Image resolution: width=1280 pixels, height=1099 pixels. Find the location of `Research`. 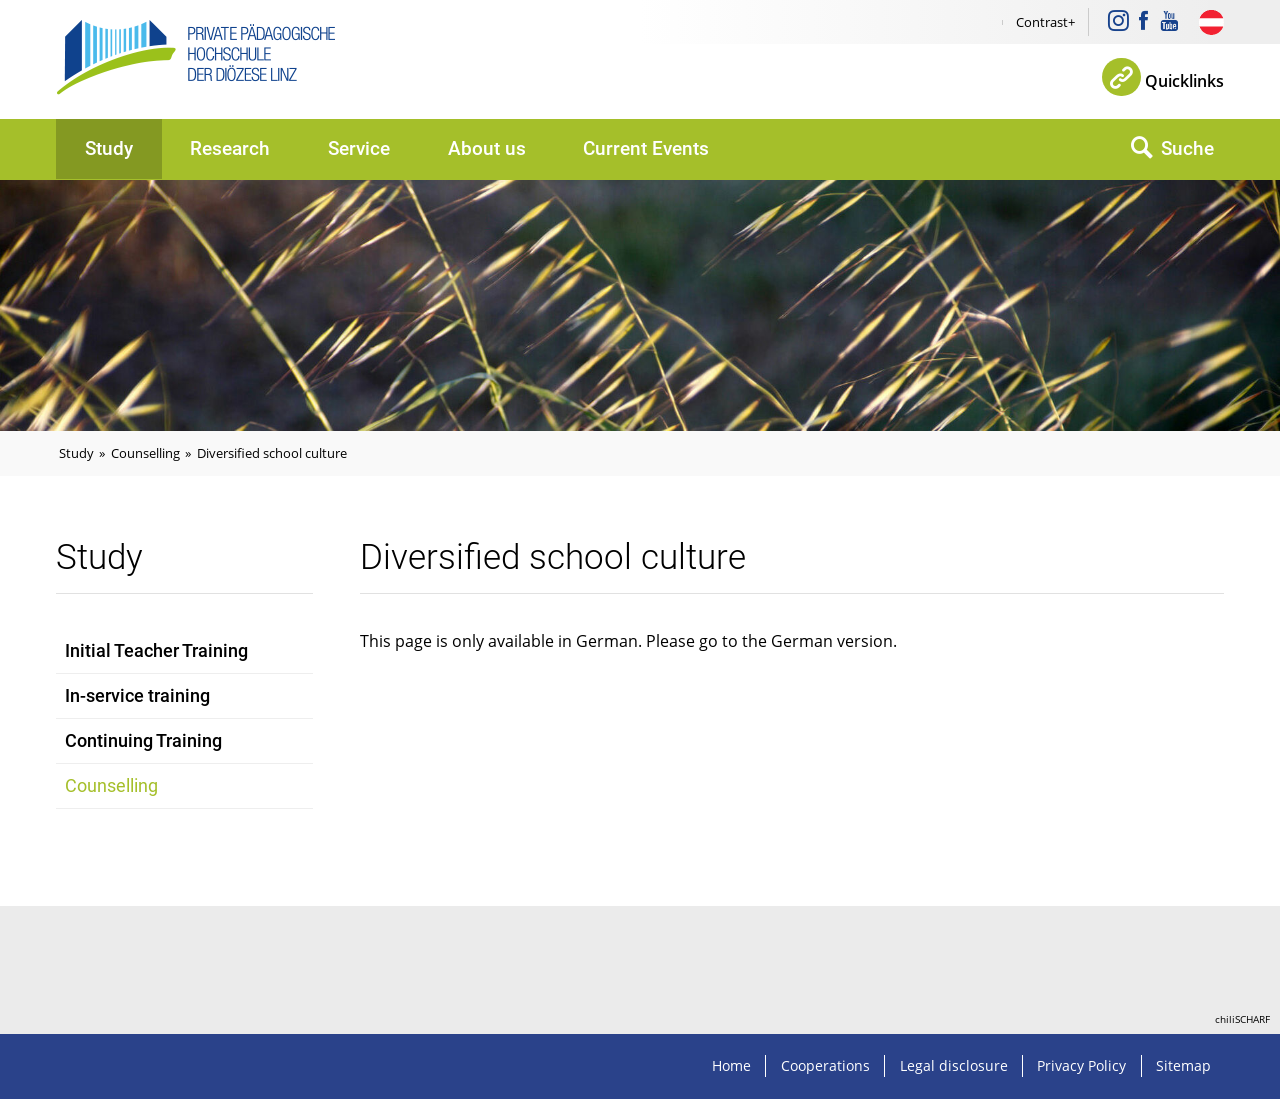

Research is located at coordinates (230, 148).